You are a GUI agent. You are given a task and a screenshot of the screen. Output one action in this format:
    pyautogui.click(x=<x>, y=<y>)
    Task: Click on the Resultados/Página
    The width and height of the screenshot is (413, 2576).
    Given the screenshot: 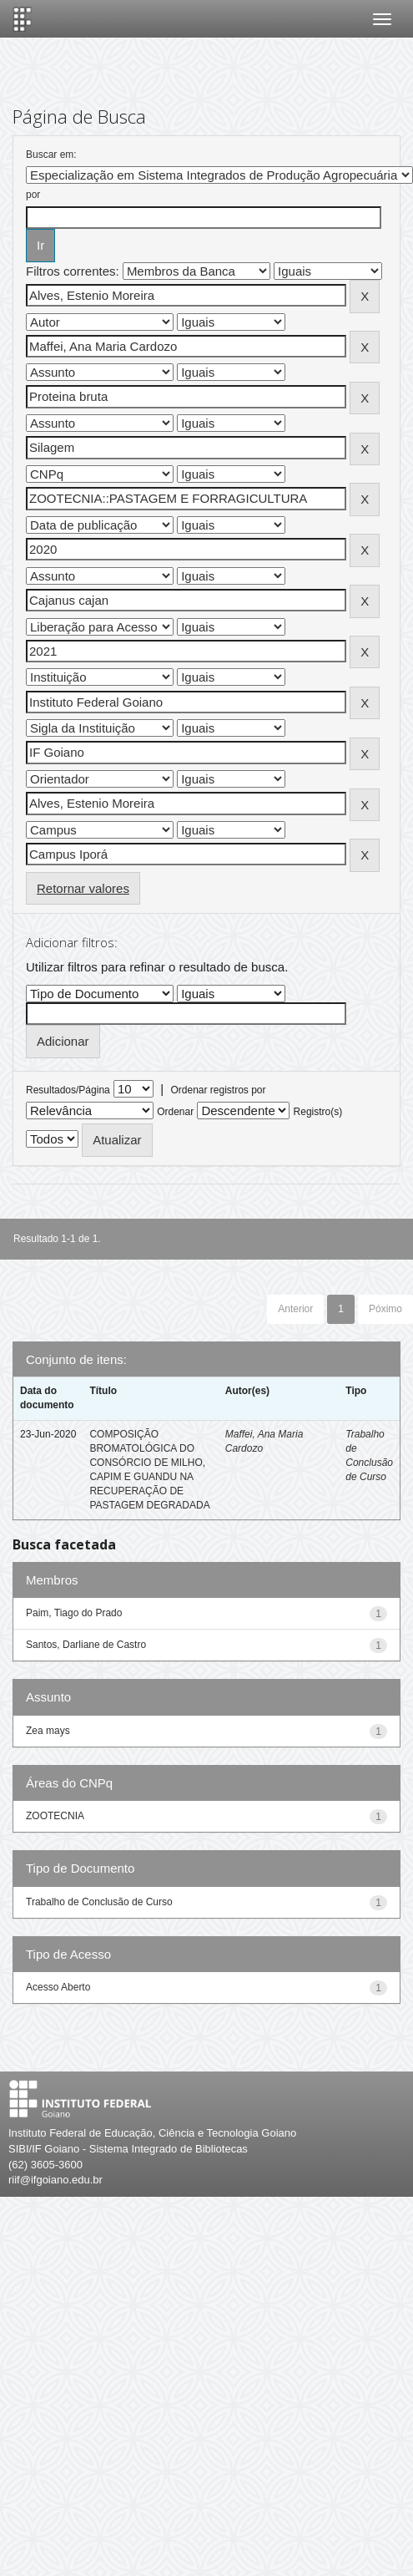 What is the action you would take?
    pyautogui.click(x=68, y=1090)
    